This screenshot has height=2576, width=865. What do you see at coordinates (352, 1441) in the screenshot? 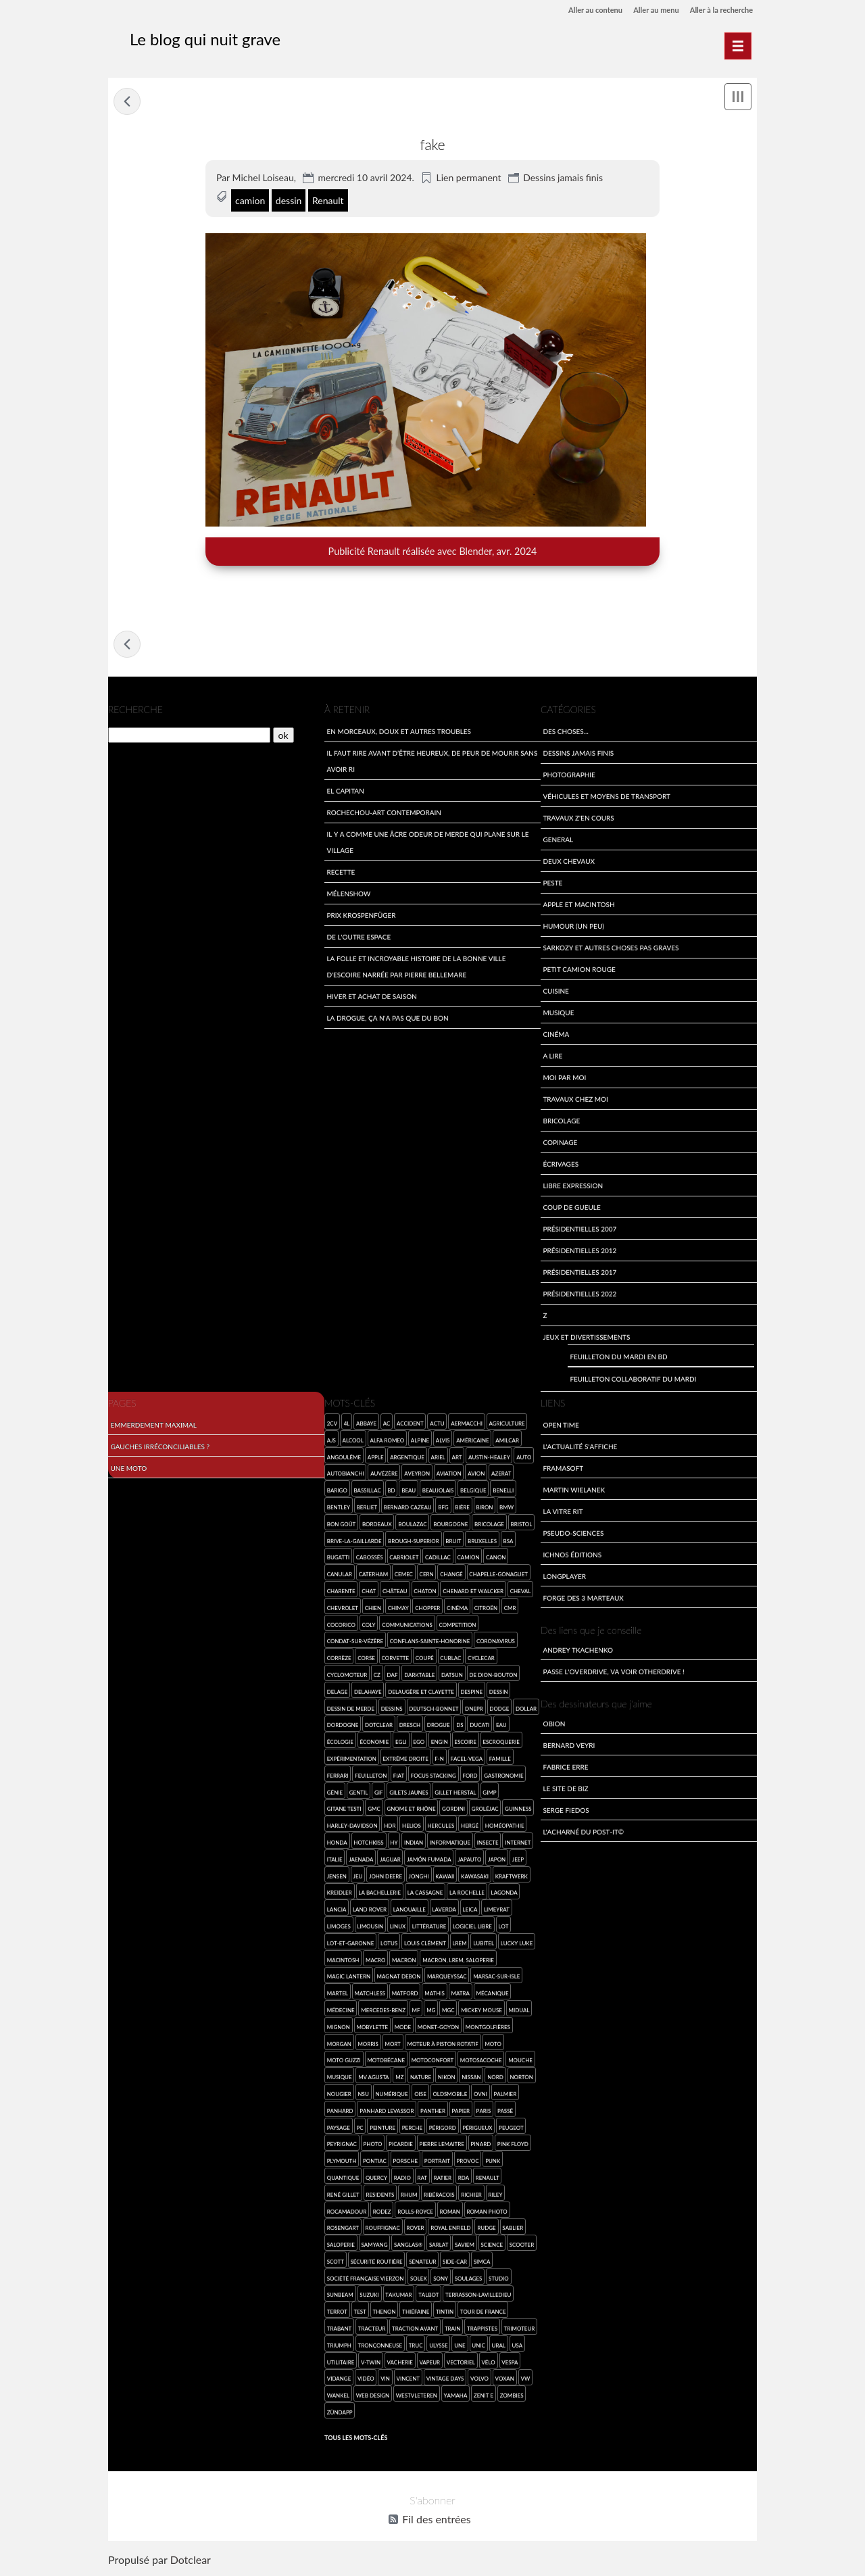
I see `alcool` at bounding box center [352, 1441].